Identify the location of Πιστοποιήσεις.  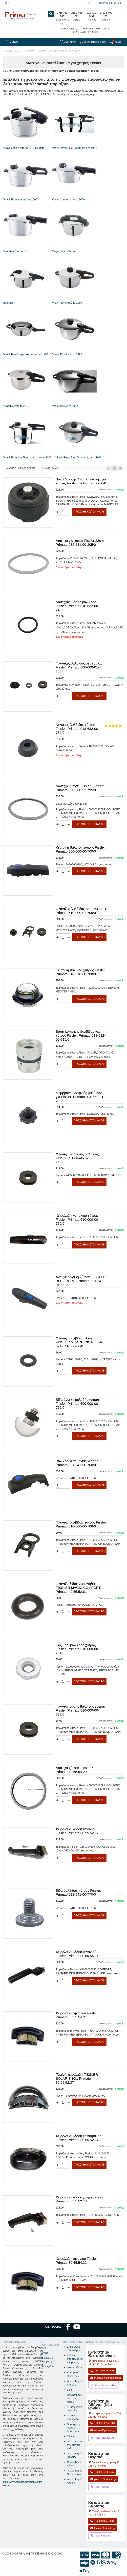
(75, 2367).